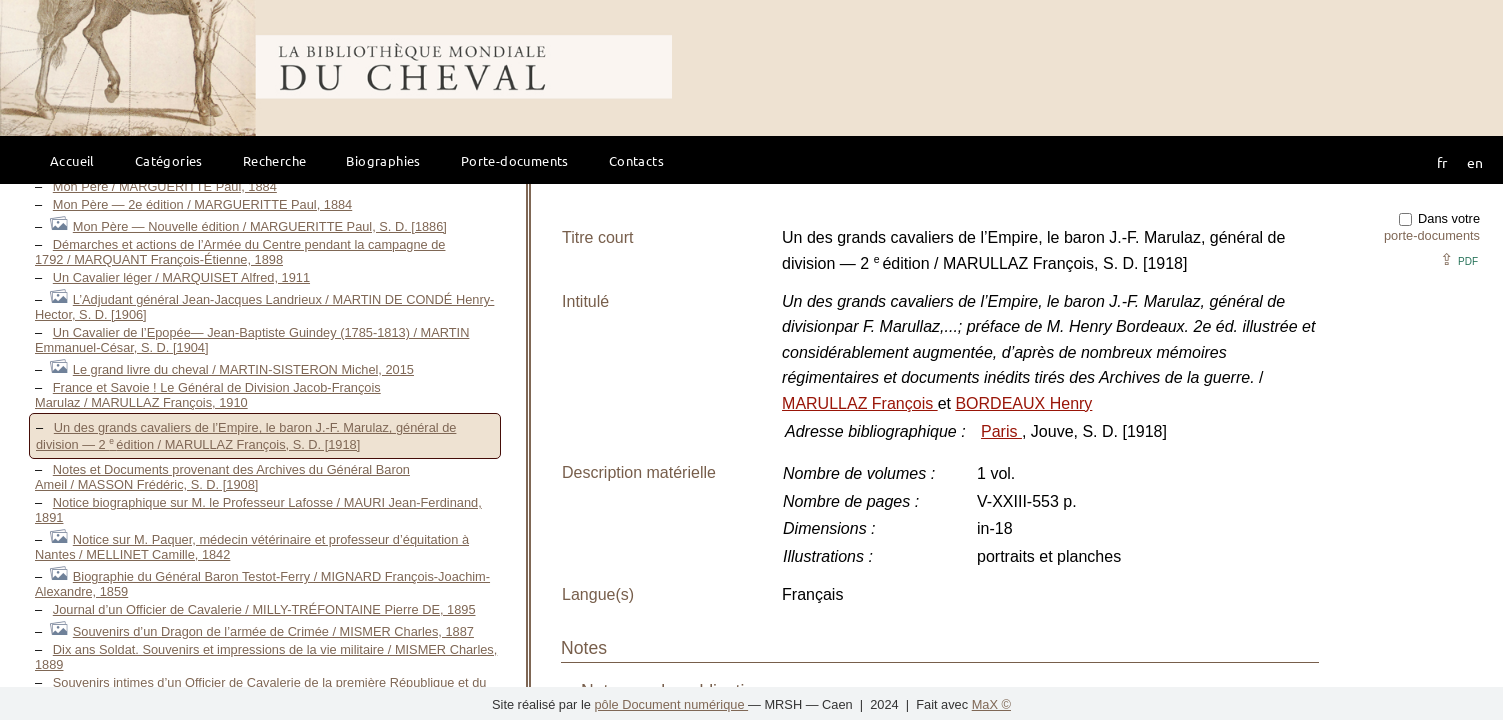 Image resolution: width=1503 pixels, height=720 pixels. What do you see at coordinates (671, 704) in the screenshot?
I see `pôle Document numérique` at bounding box center [671, 704].